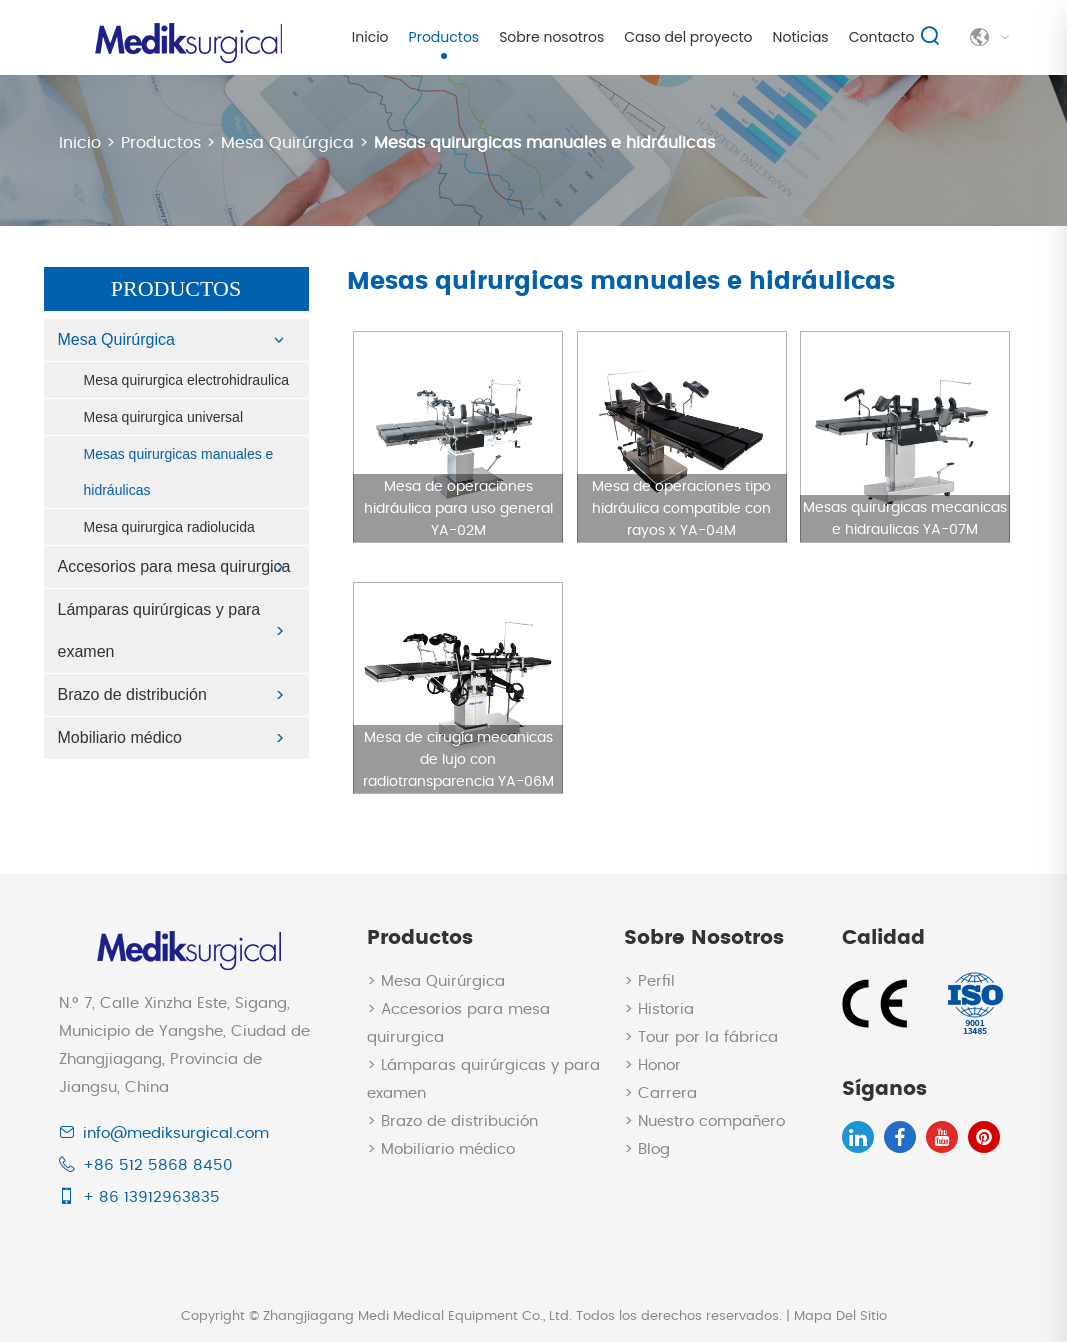 This screenshot has width=1067, height=1342. I want to click on Inicio, so click(370, 37).